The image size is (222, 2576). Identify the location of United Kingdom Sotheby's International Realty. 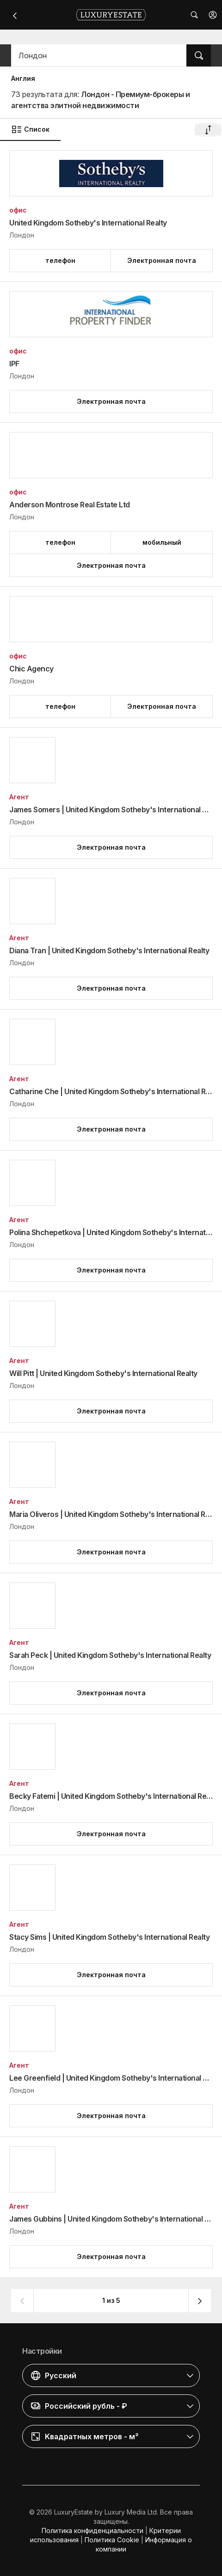
(88, 222).